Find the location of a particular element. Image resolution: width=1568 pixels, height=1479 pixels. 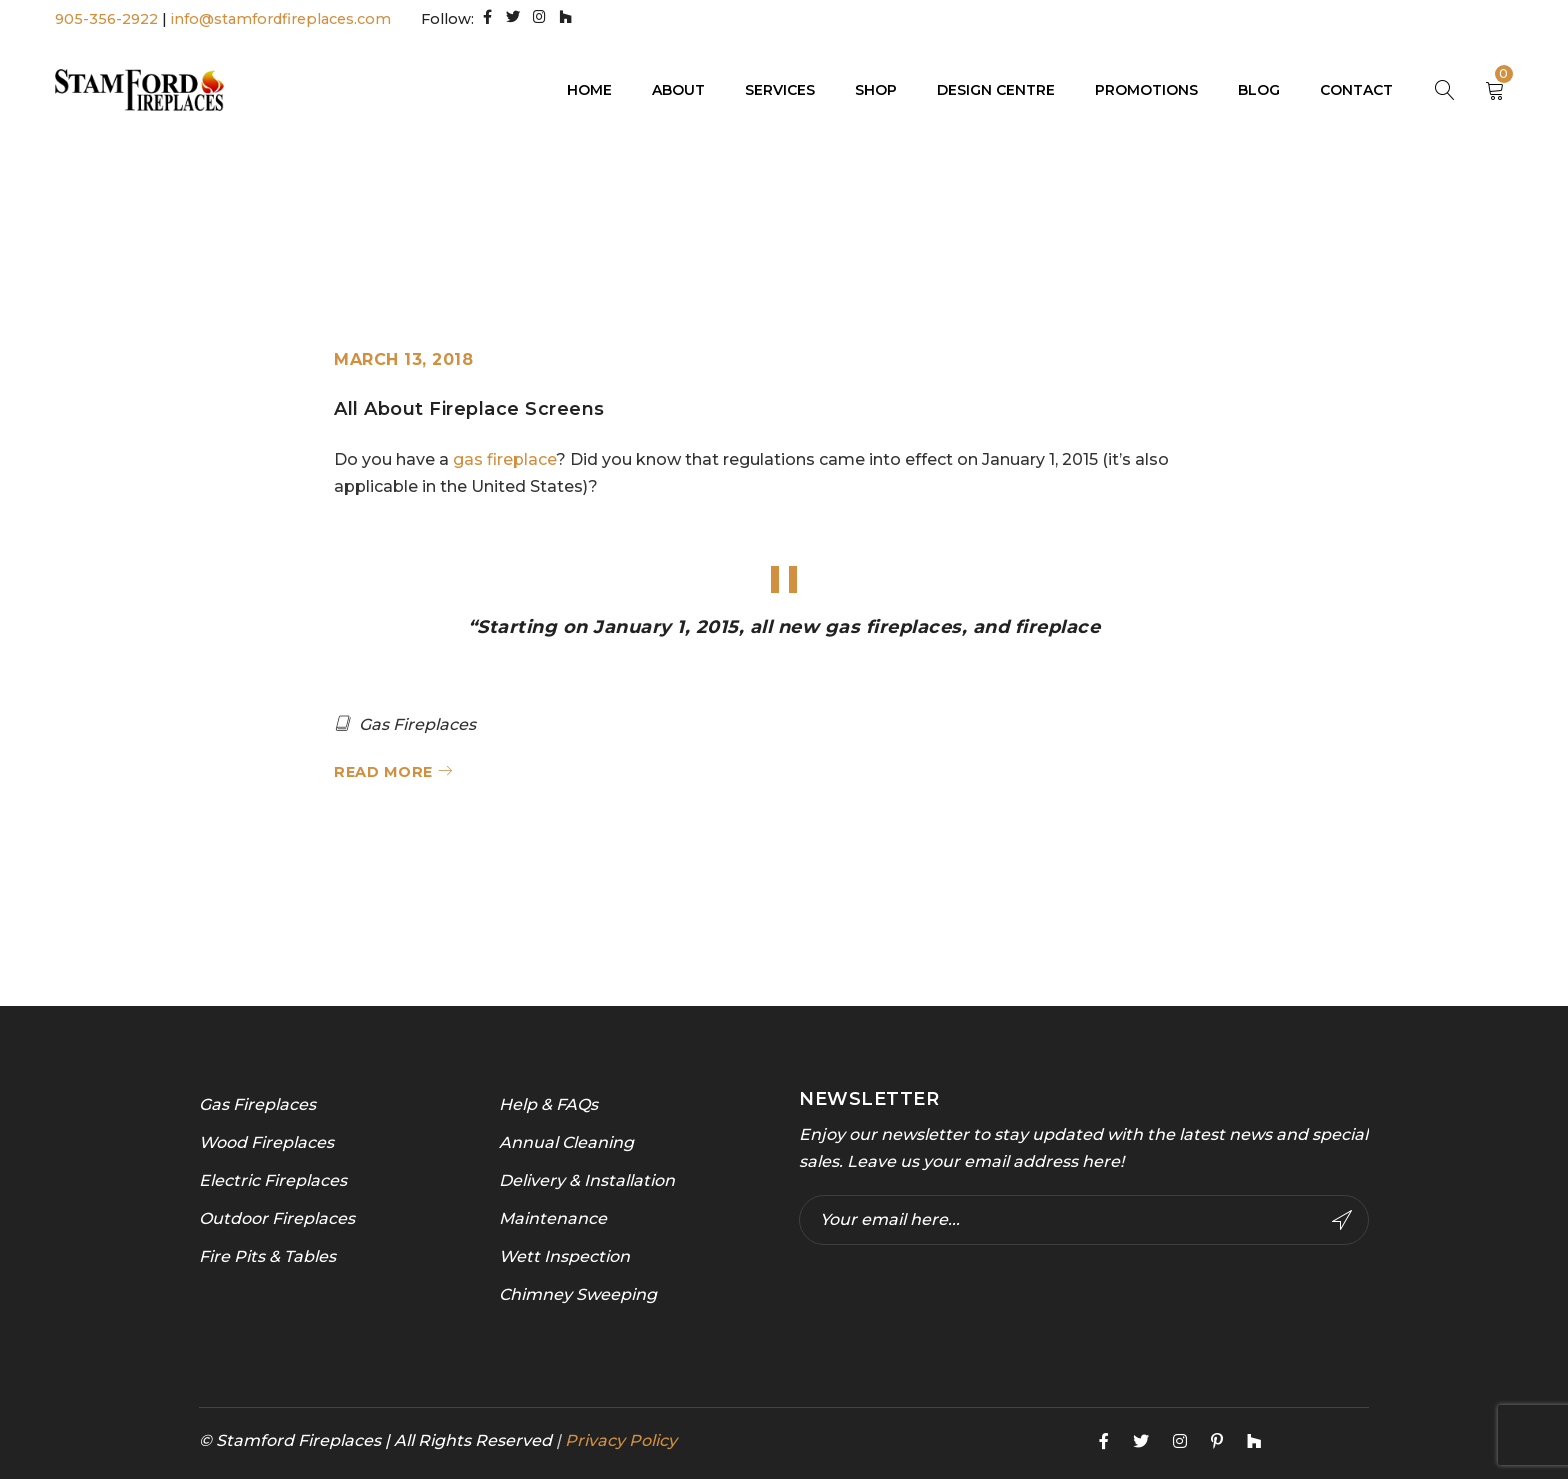

Wood Fireplaces is located at coordinates (266, 1141).